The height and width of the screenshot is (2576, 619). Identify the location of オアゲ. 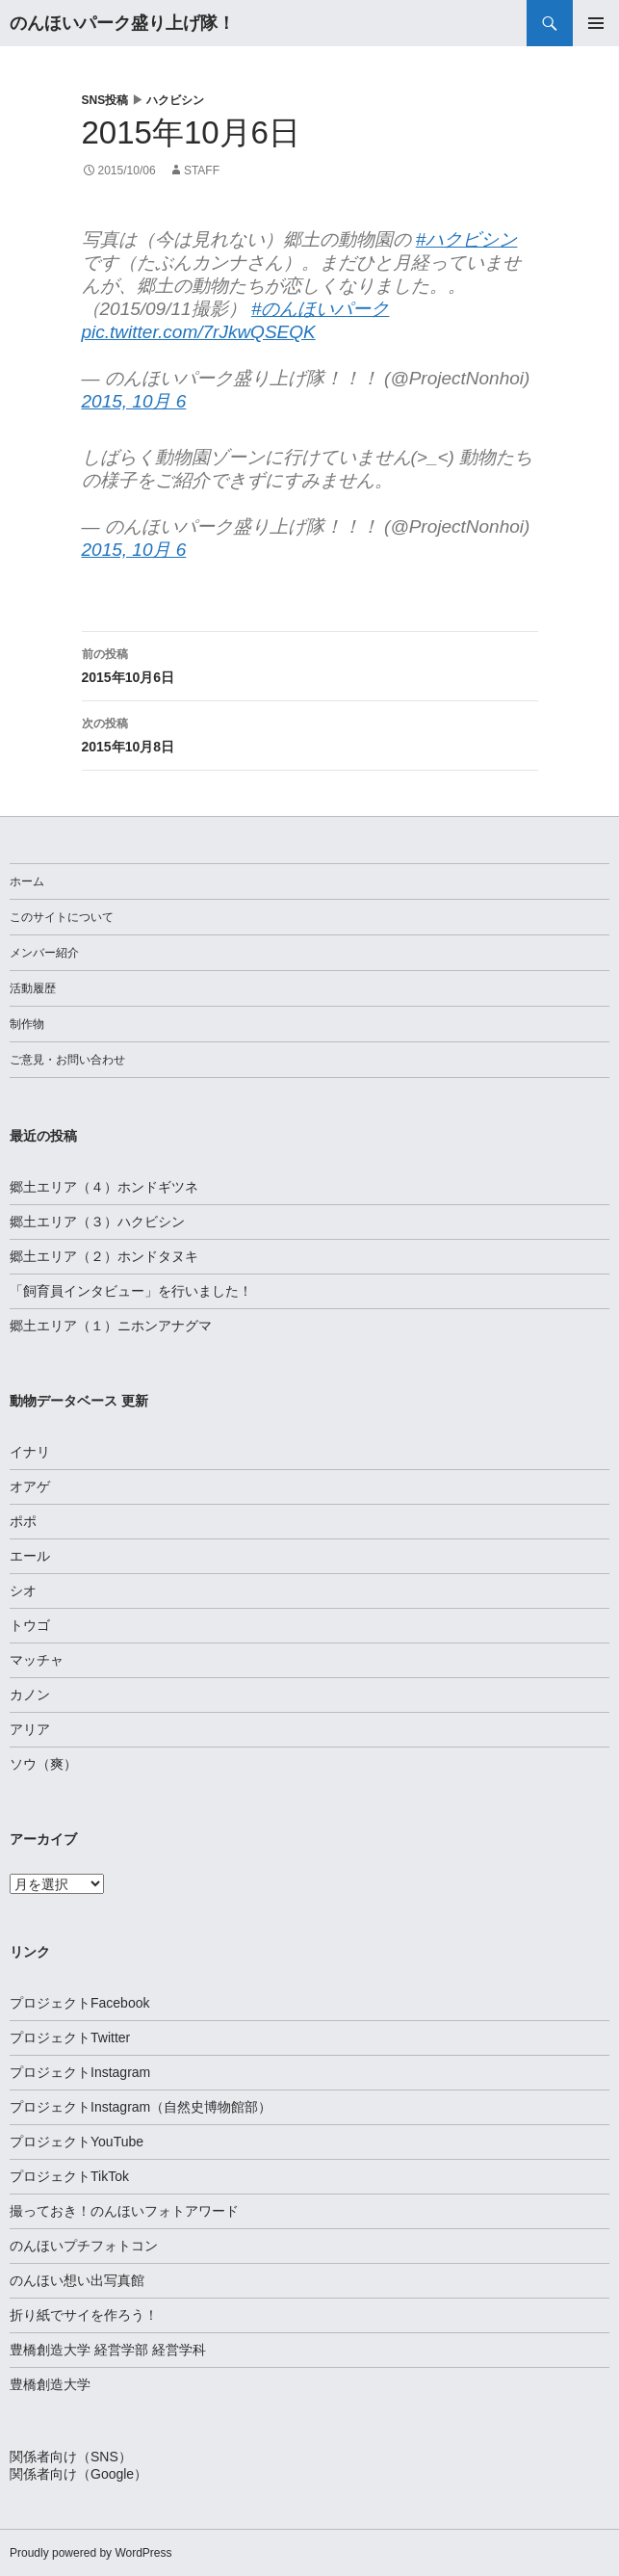
(30, 1486).